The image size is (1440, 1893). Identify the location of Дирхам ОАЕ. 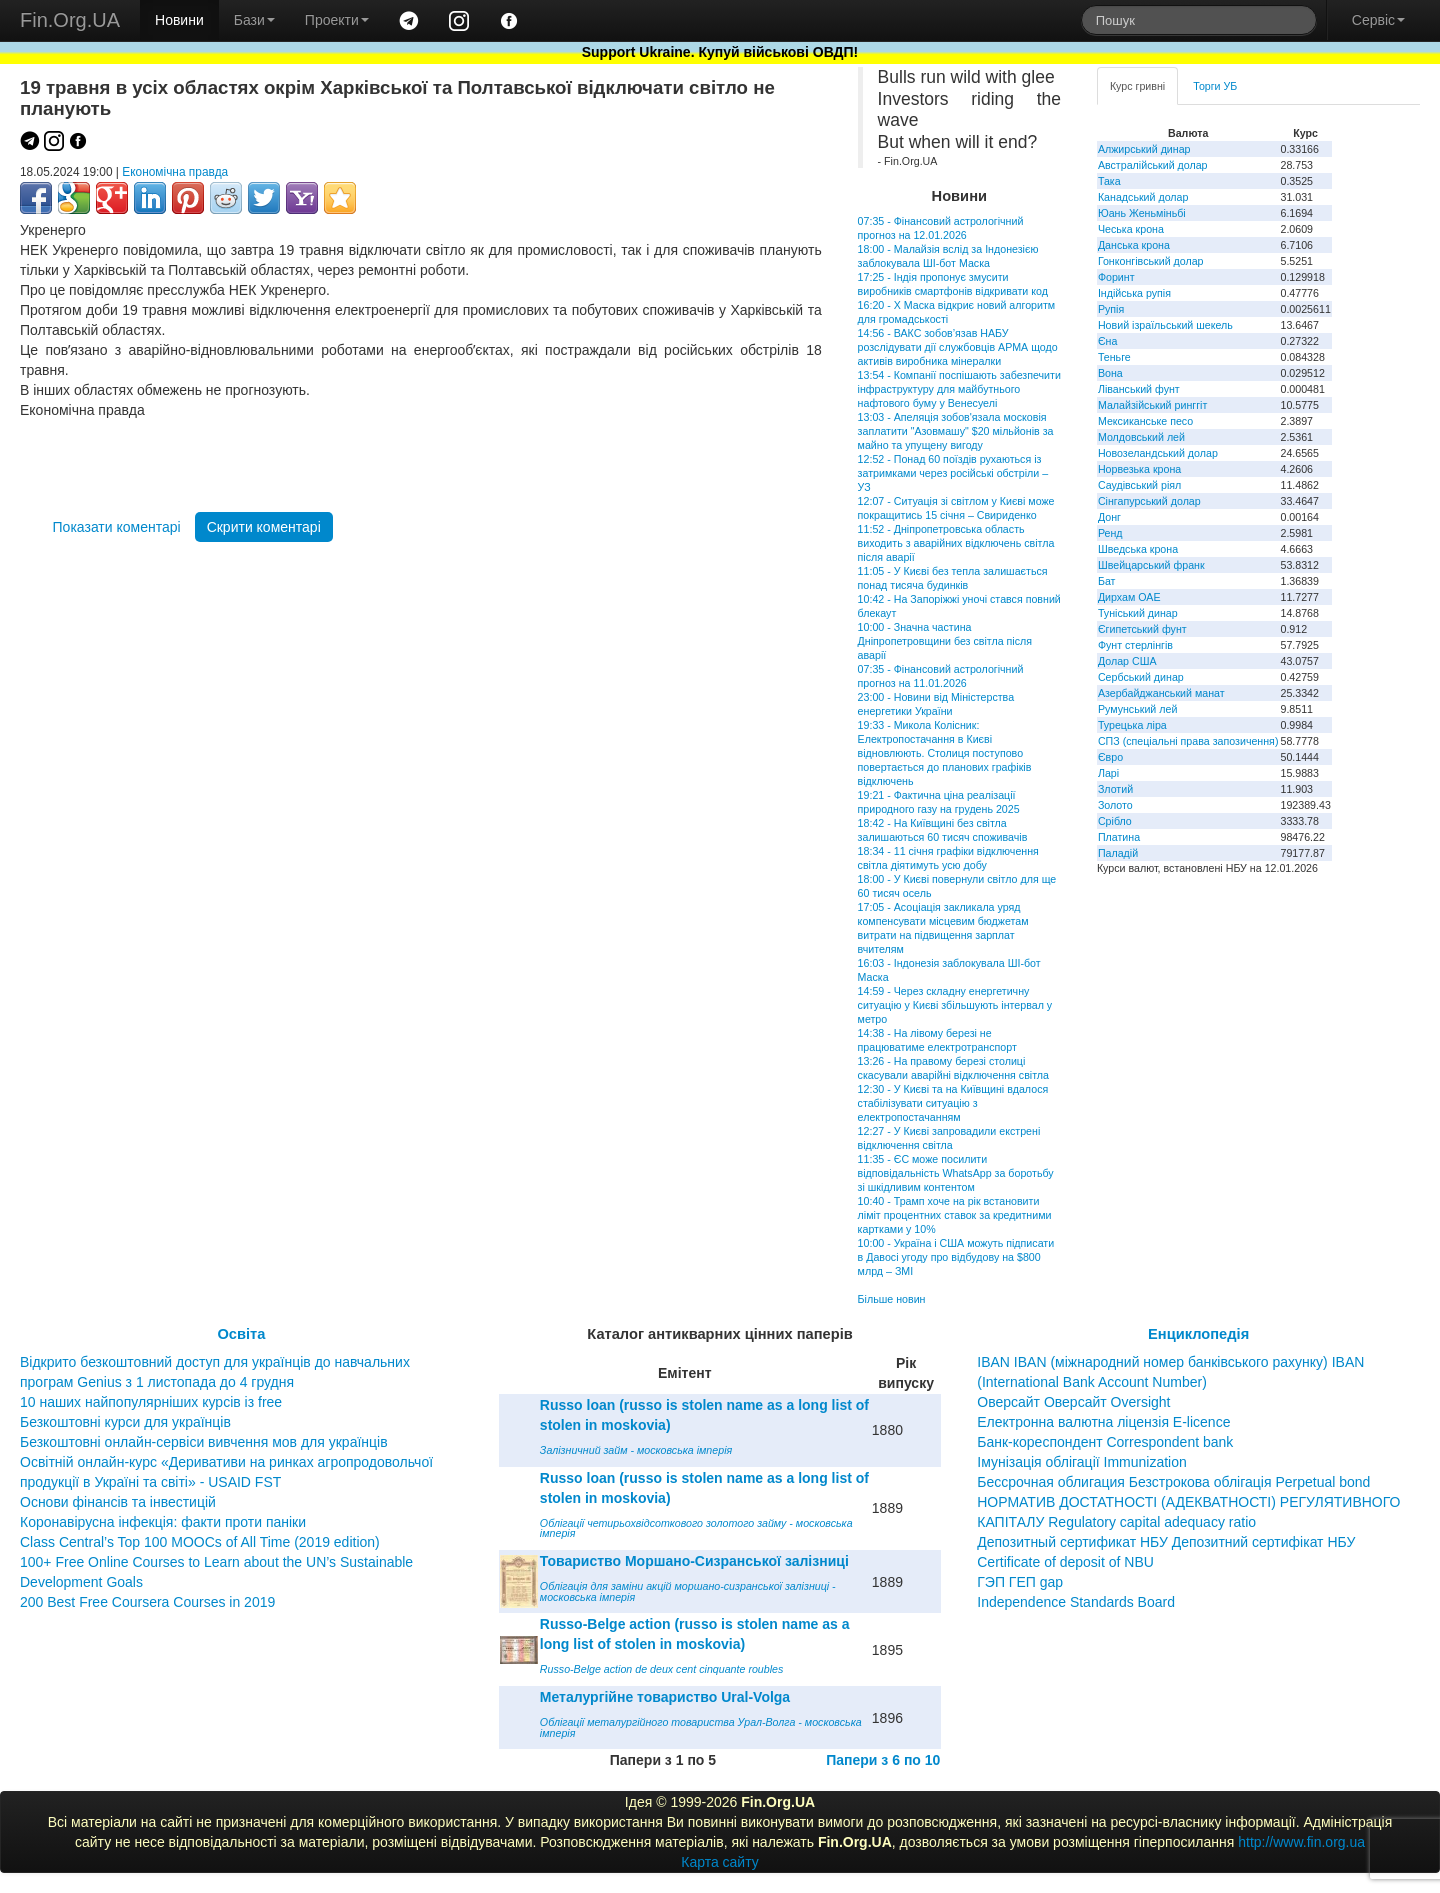
(1129, 597).